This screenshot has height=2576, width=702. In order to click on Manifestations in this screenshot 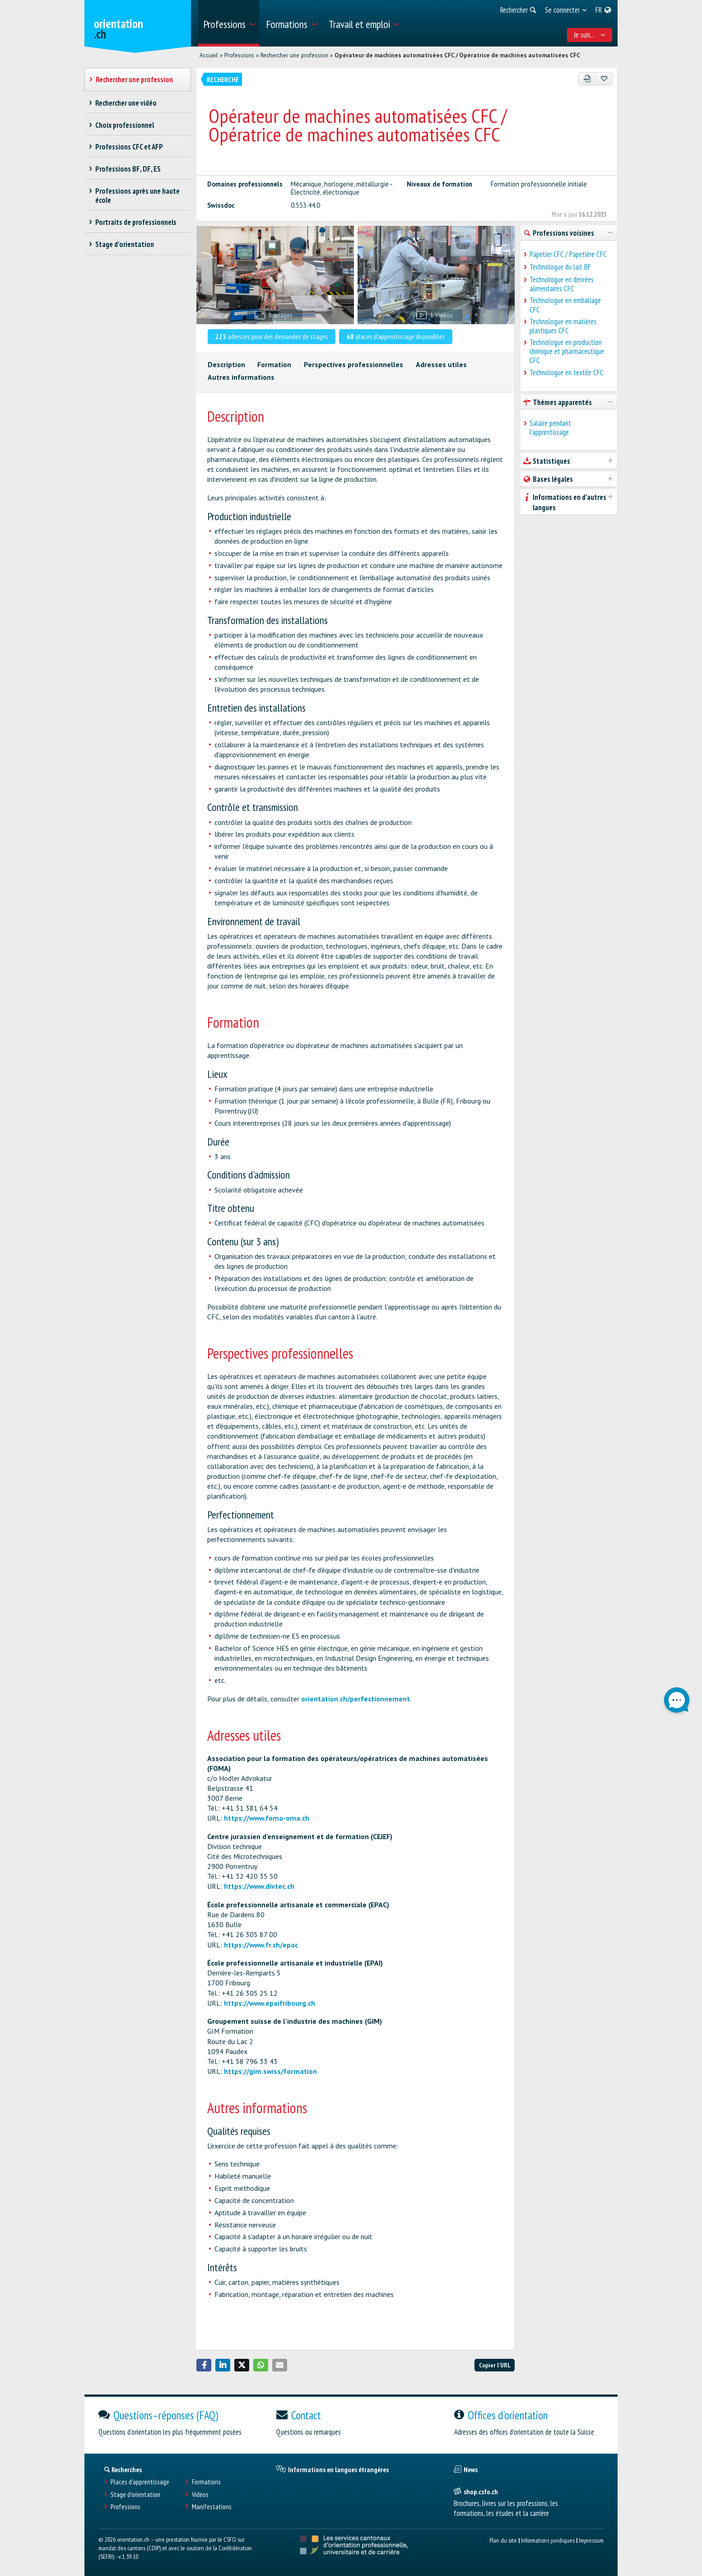, I will do `click(212, 2506)`.